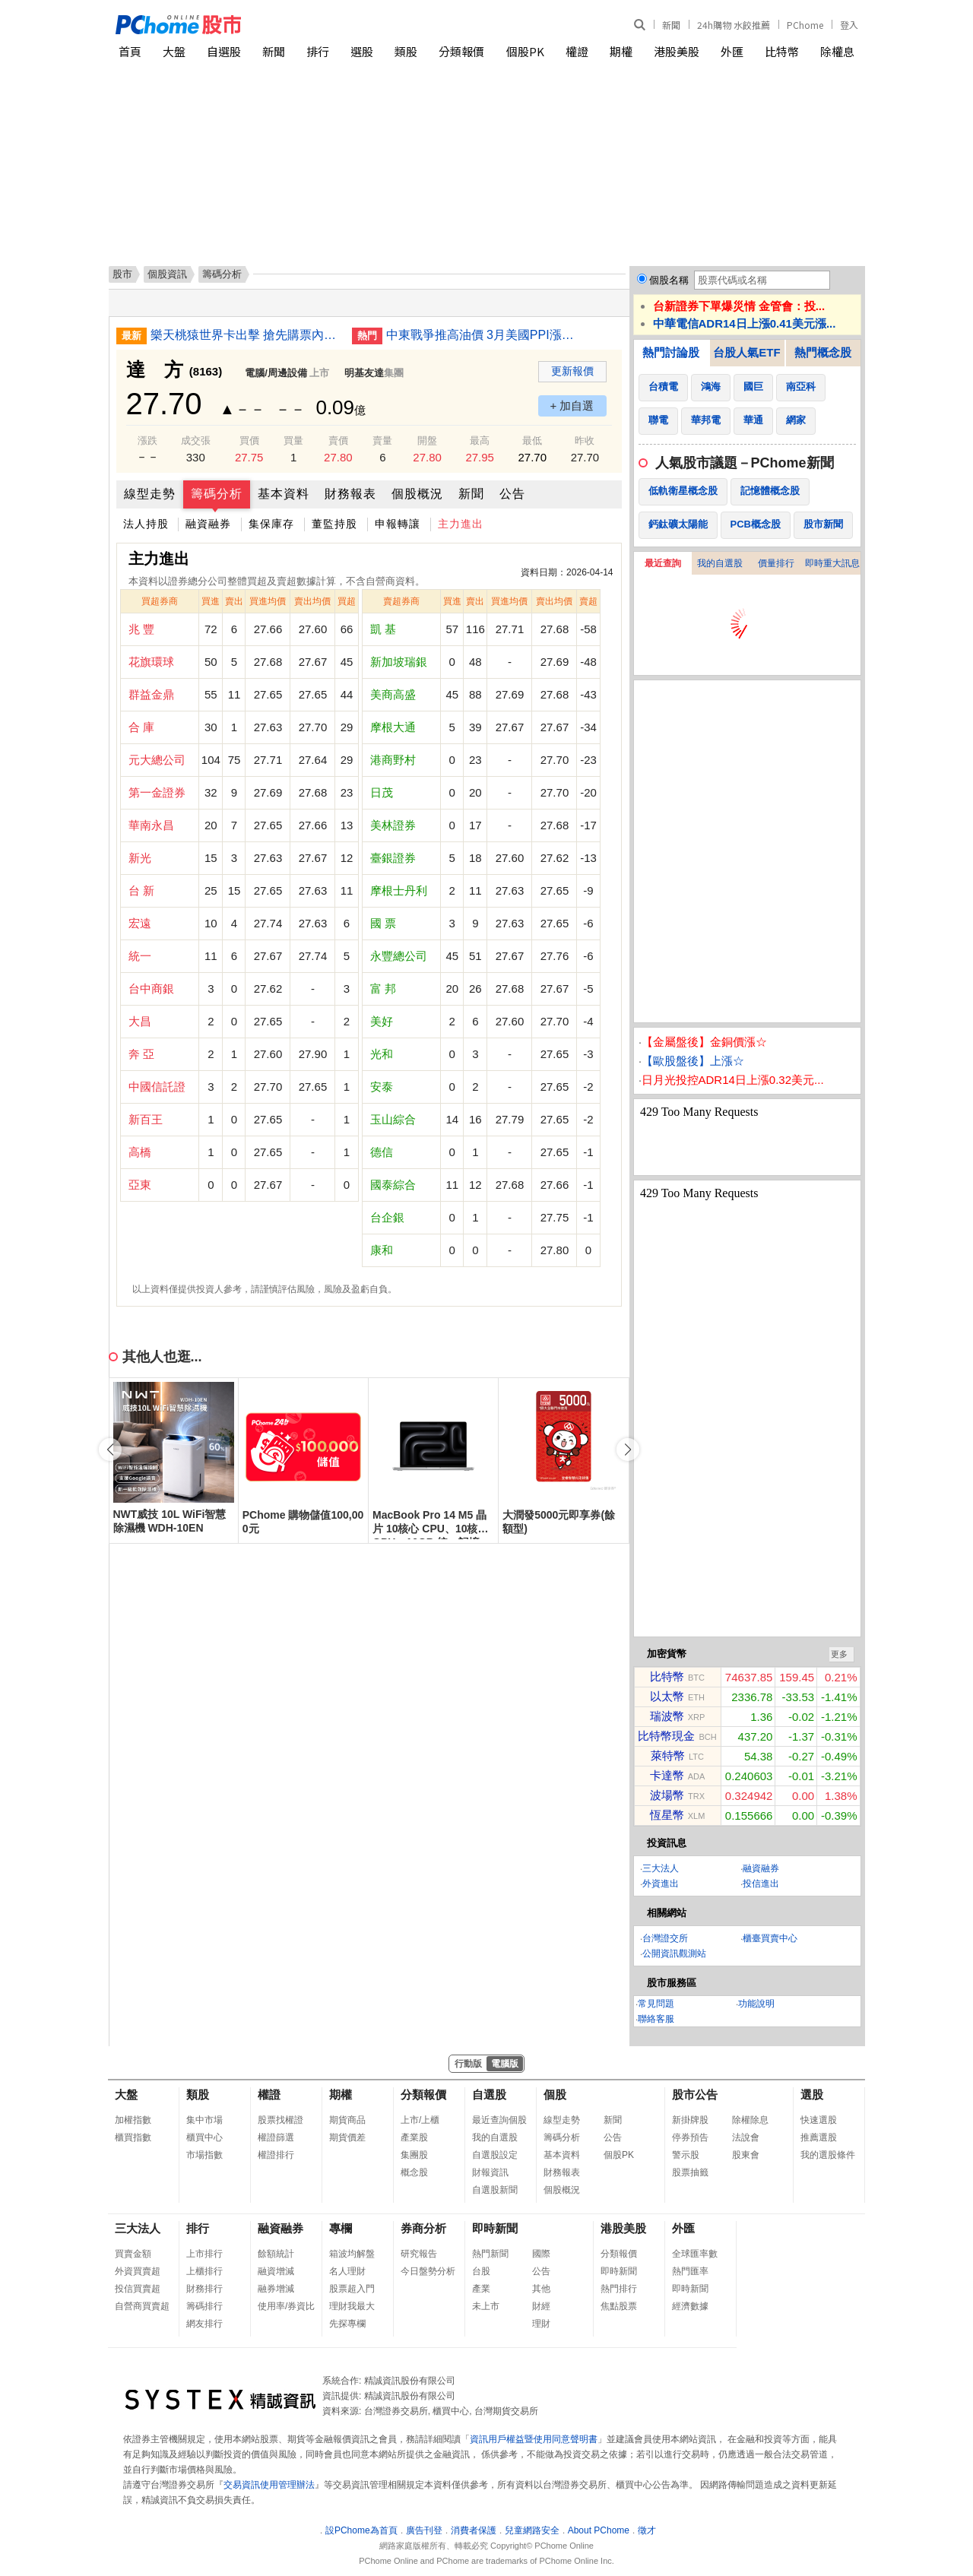 The height and width of the screenshot is (2576, 973). What do you see at coordinates (532, 2530) in the screenshot?
I see `兒童網路安全` at bounding box center [532, 2530].